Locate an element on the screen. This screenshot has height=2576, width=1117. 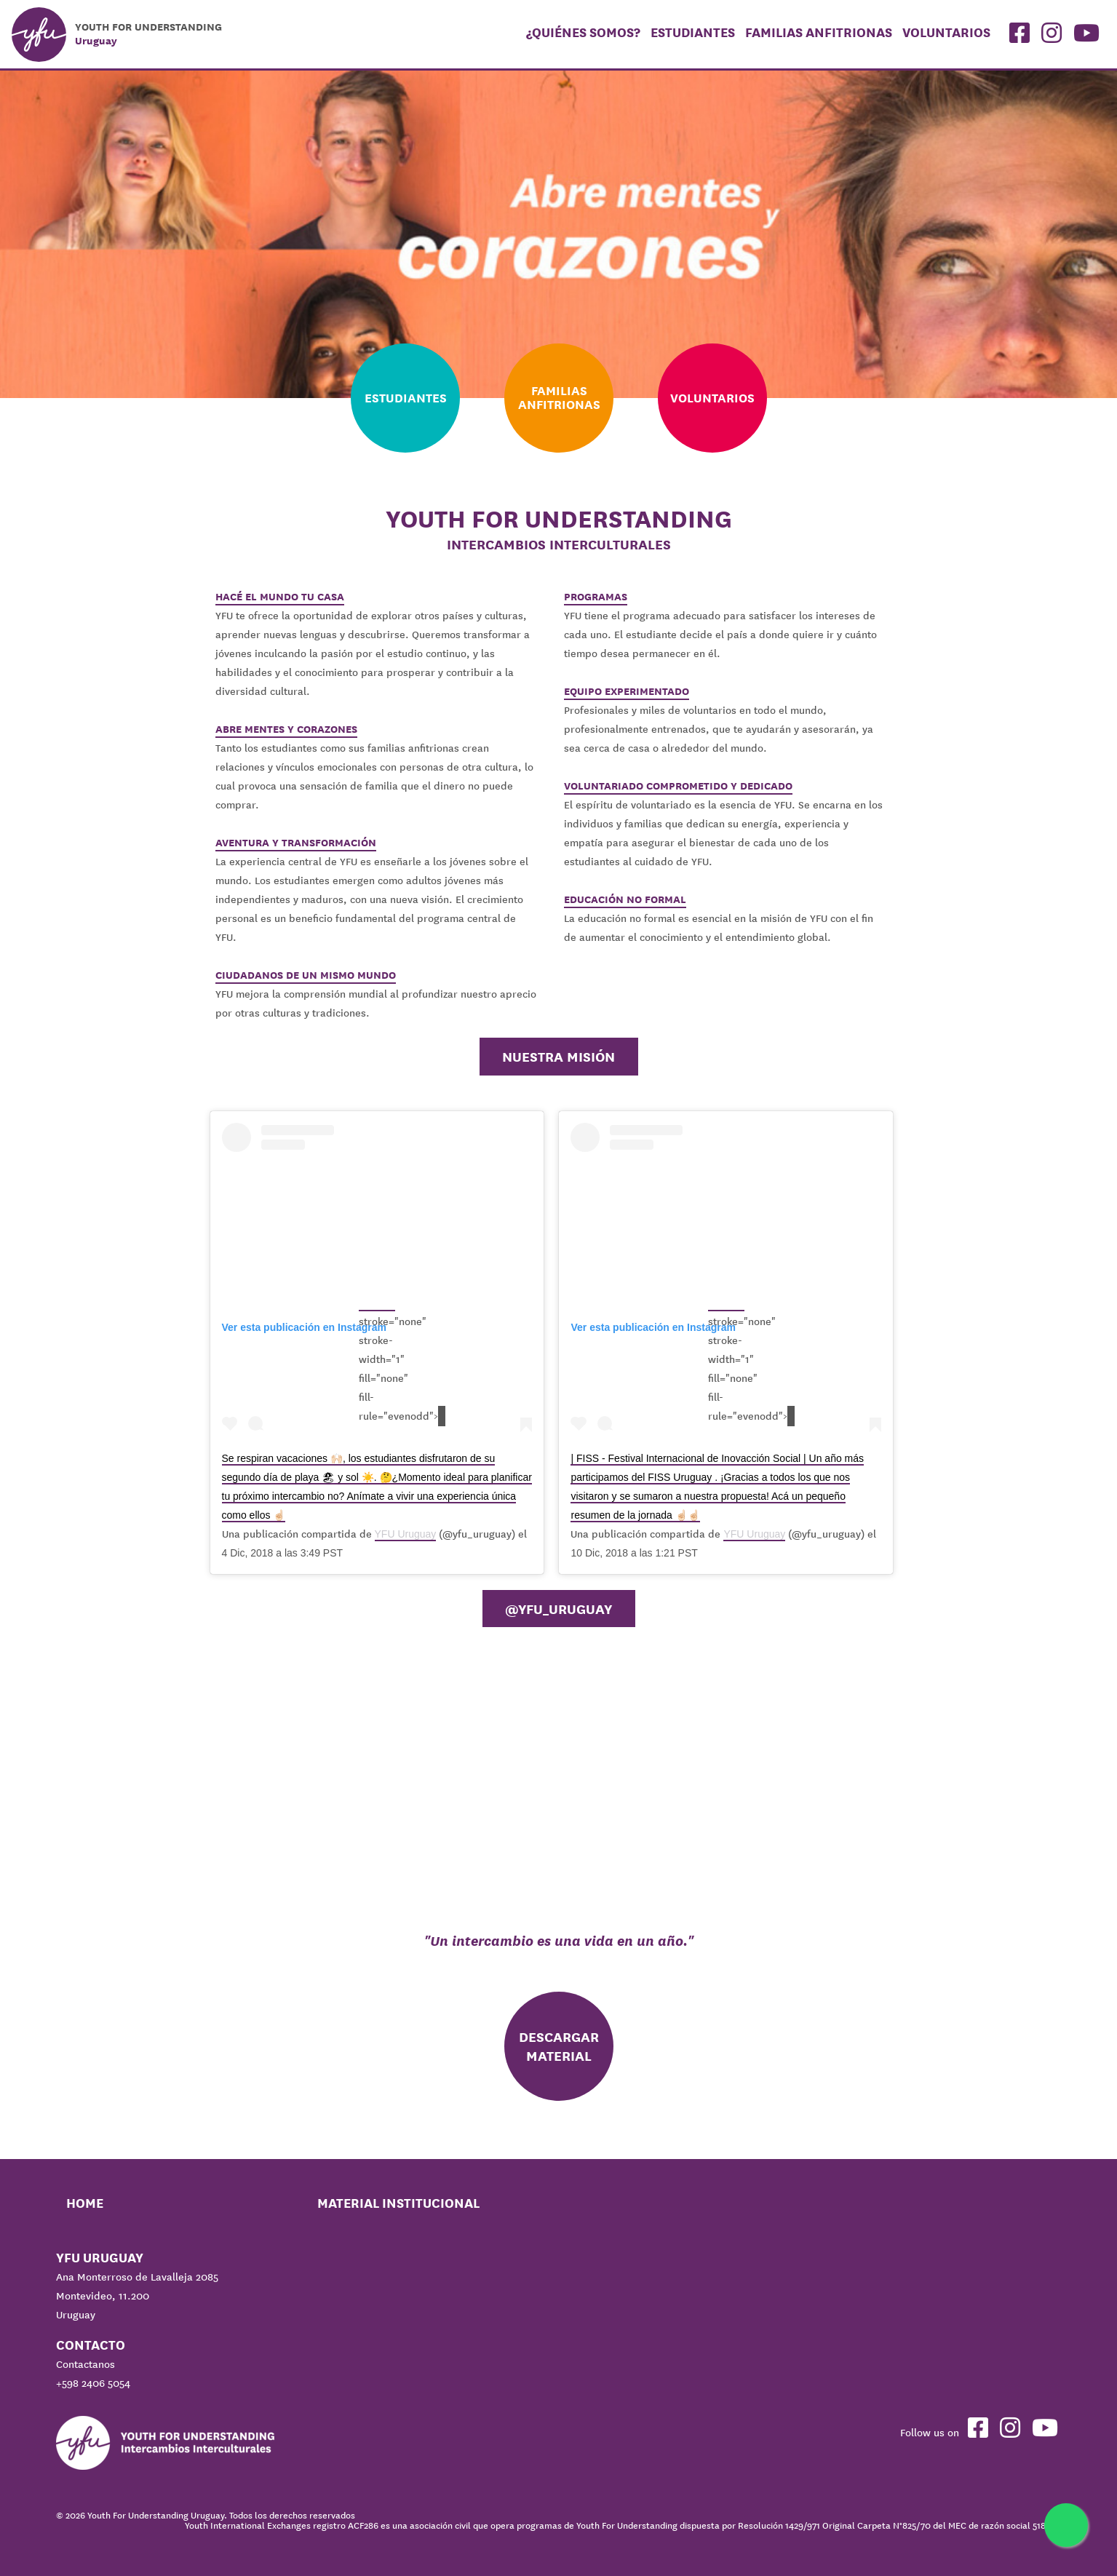
CIUDADANOS DE UN MISMO MUNDO is located at coordinates (305, 975).